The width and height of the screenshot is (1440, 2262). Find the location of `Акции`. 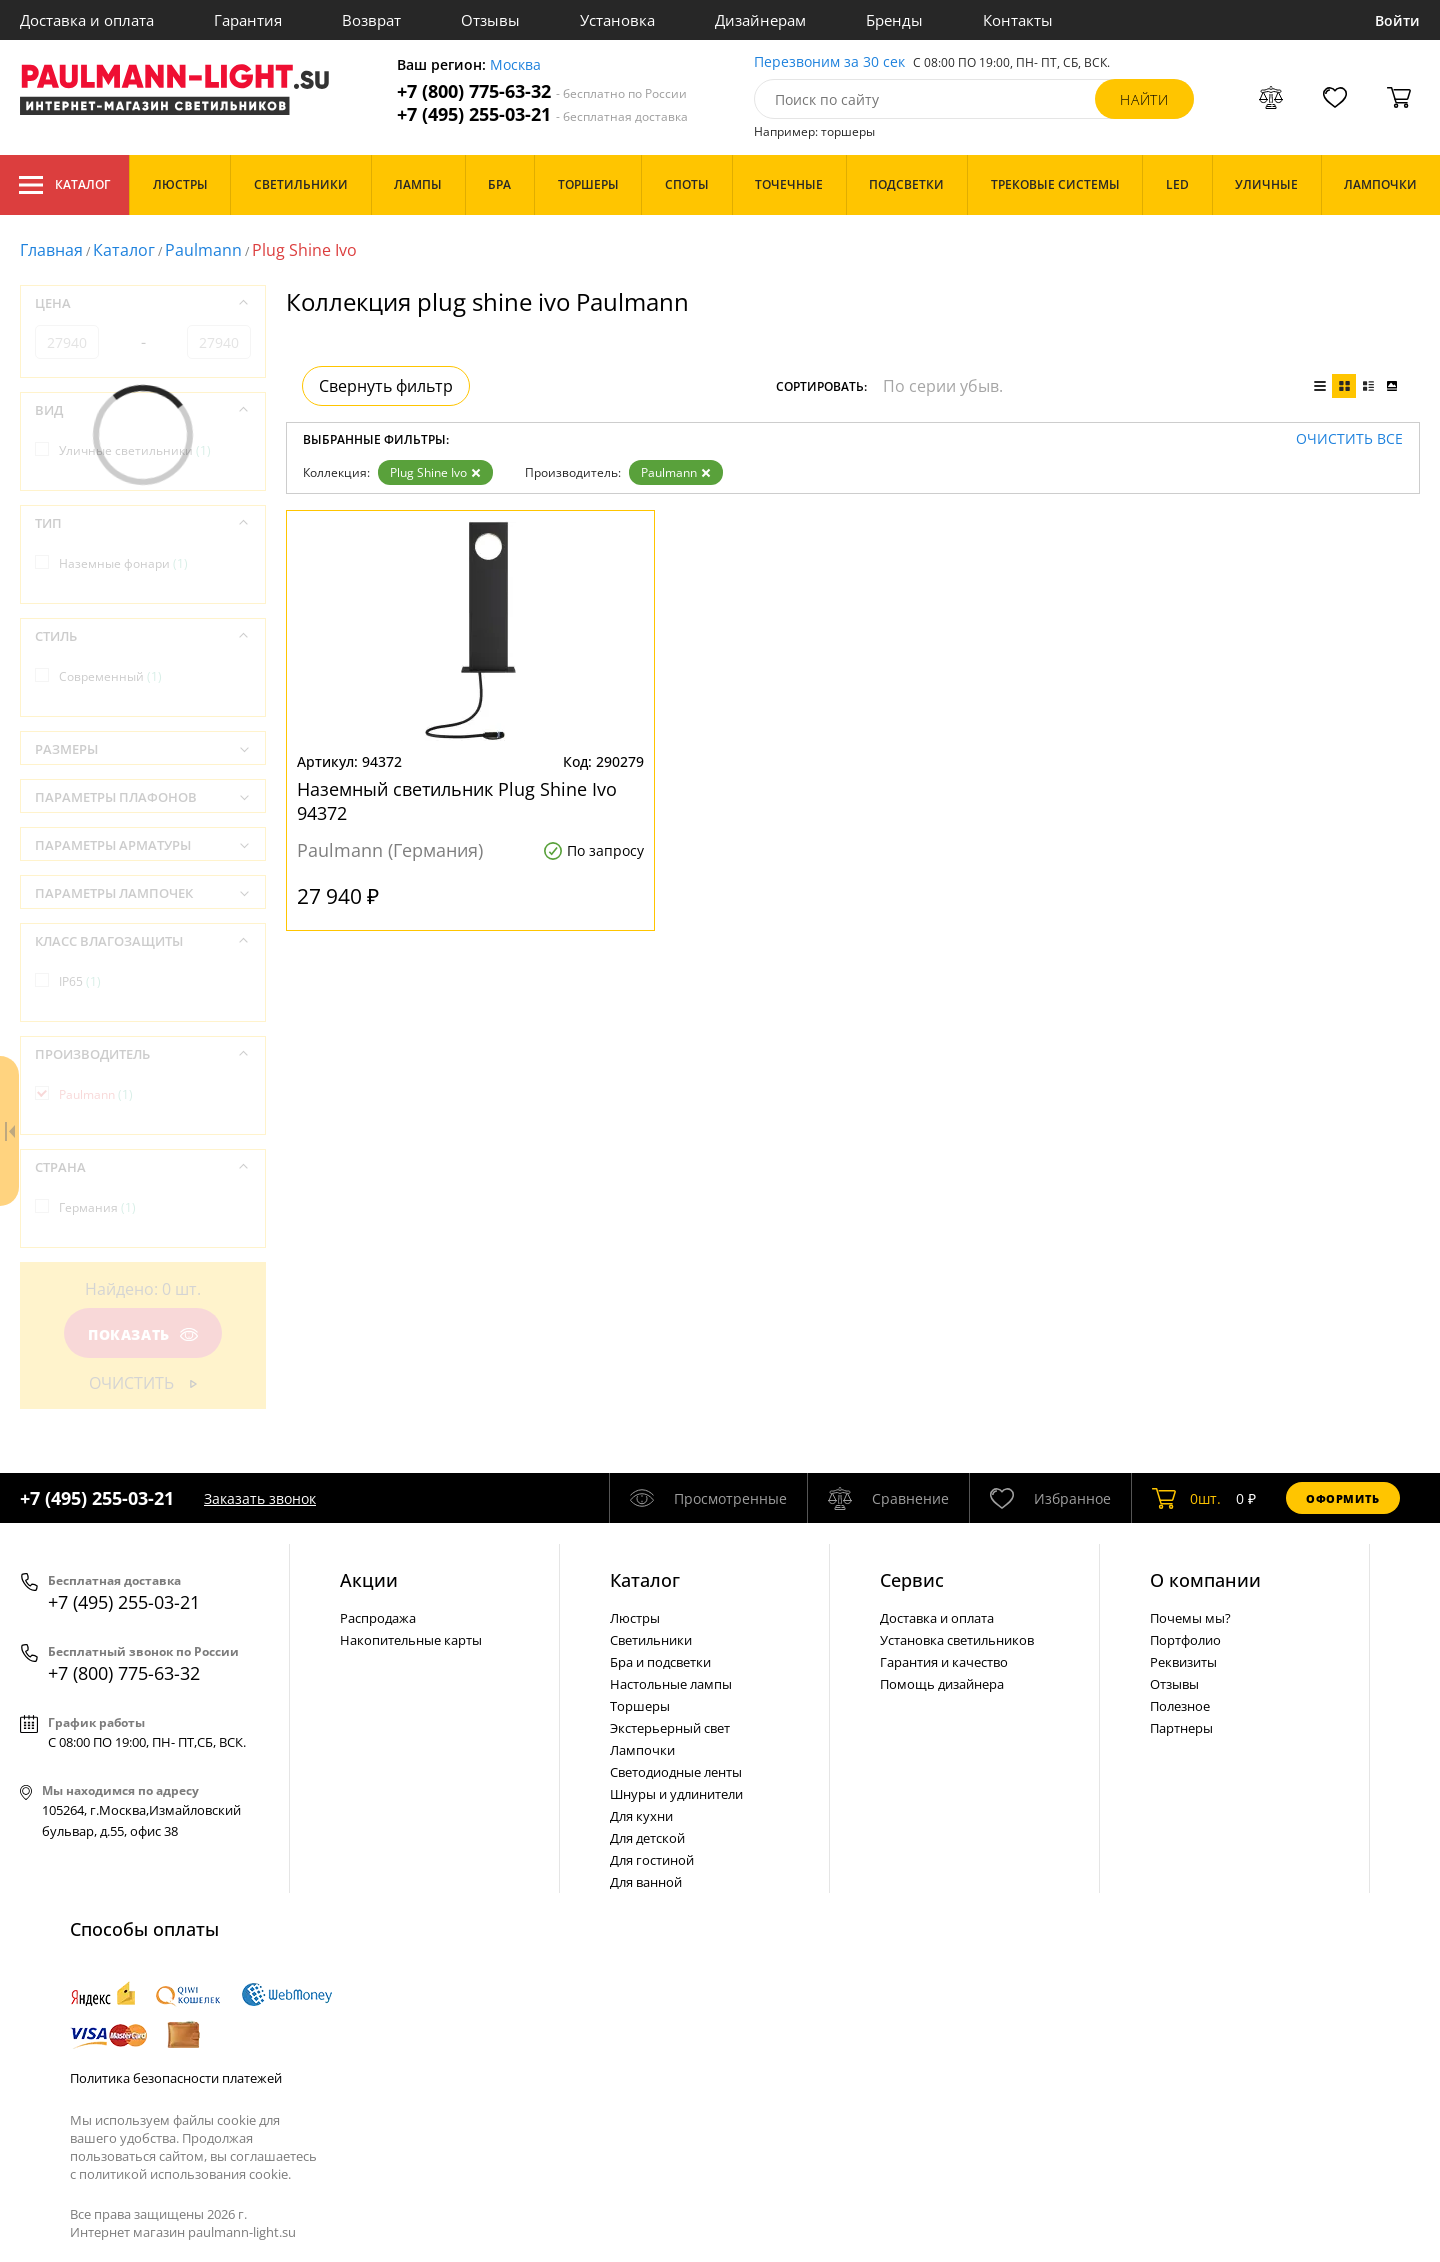

Акции is located at coordinates (369, 1580).